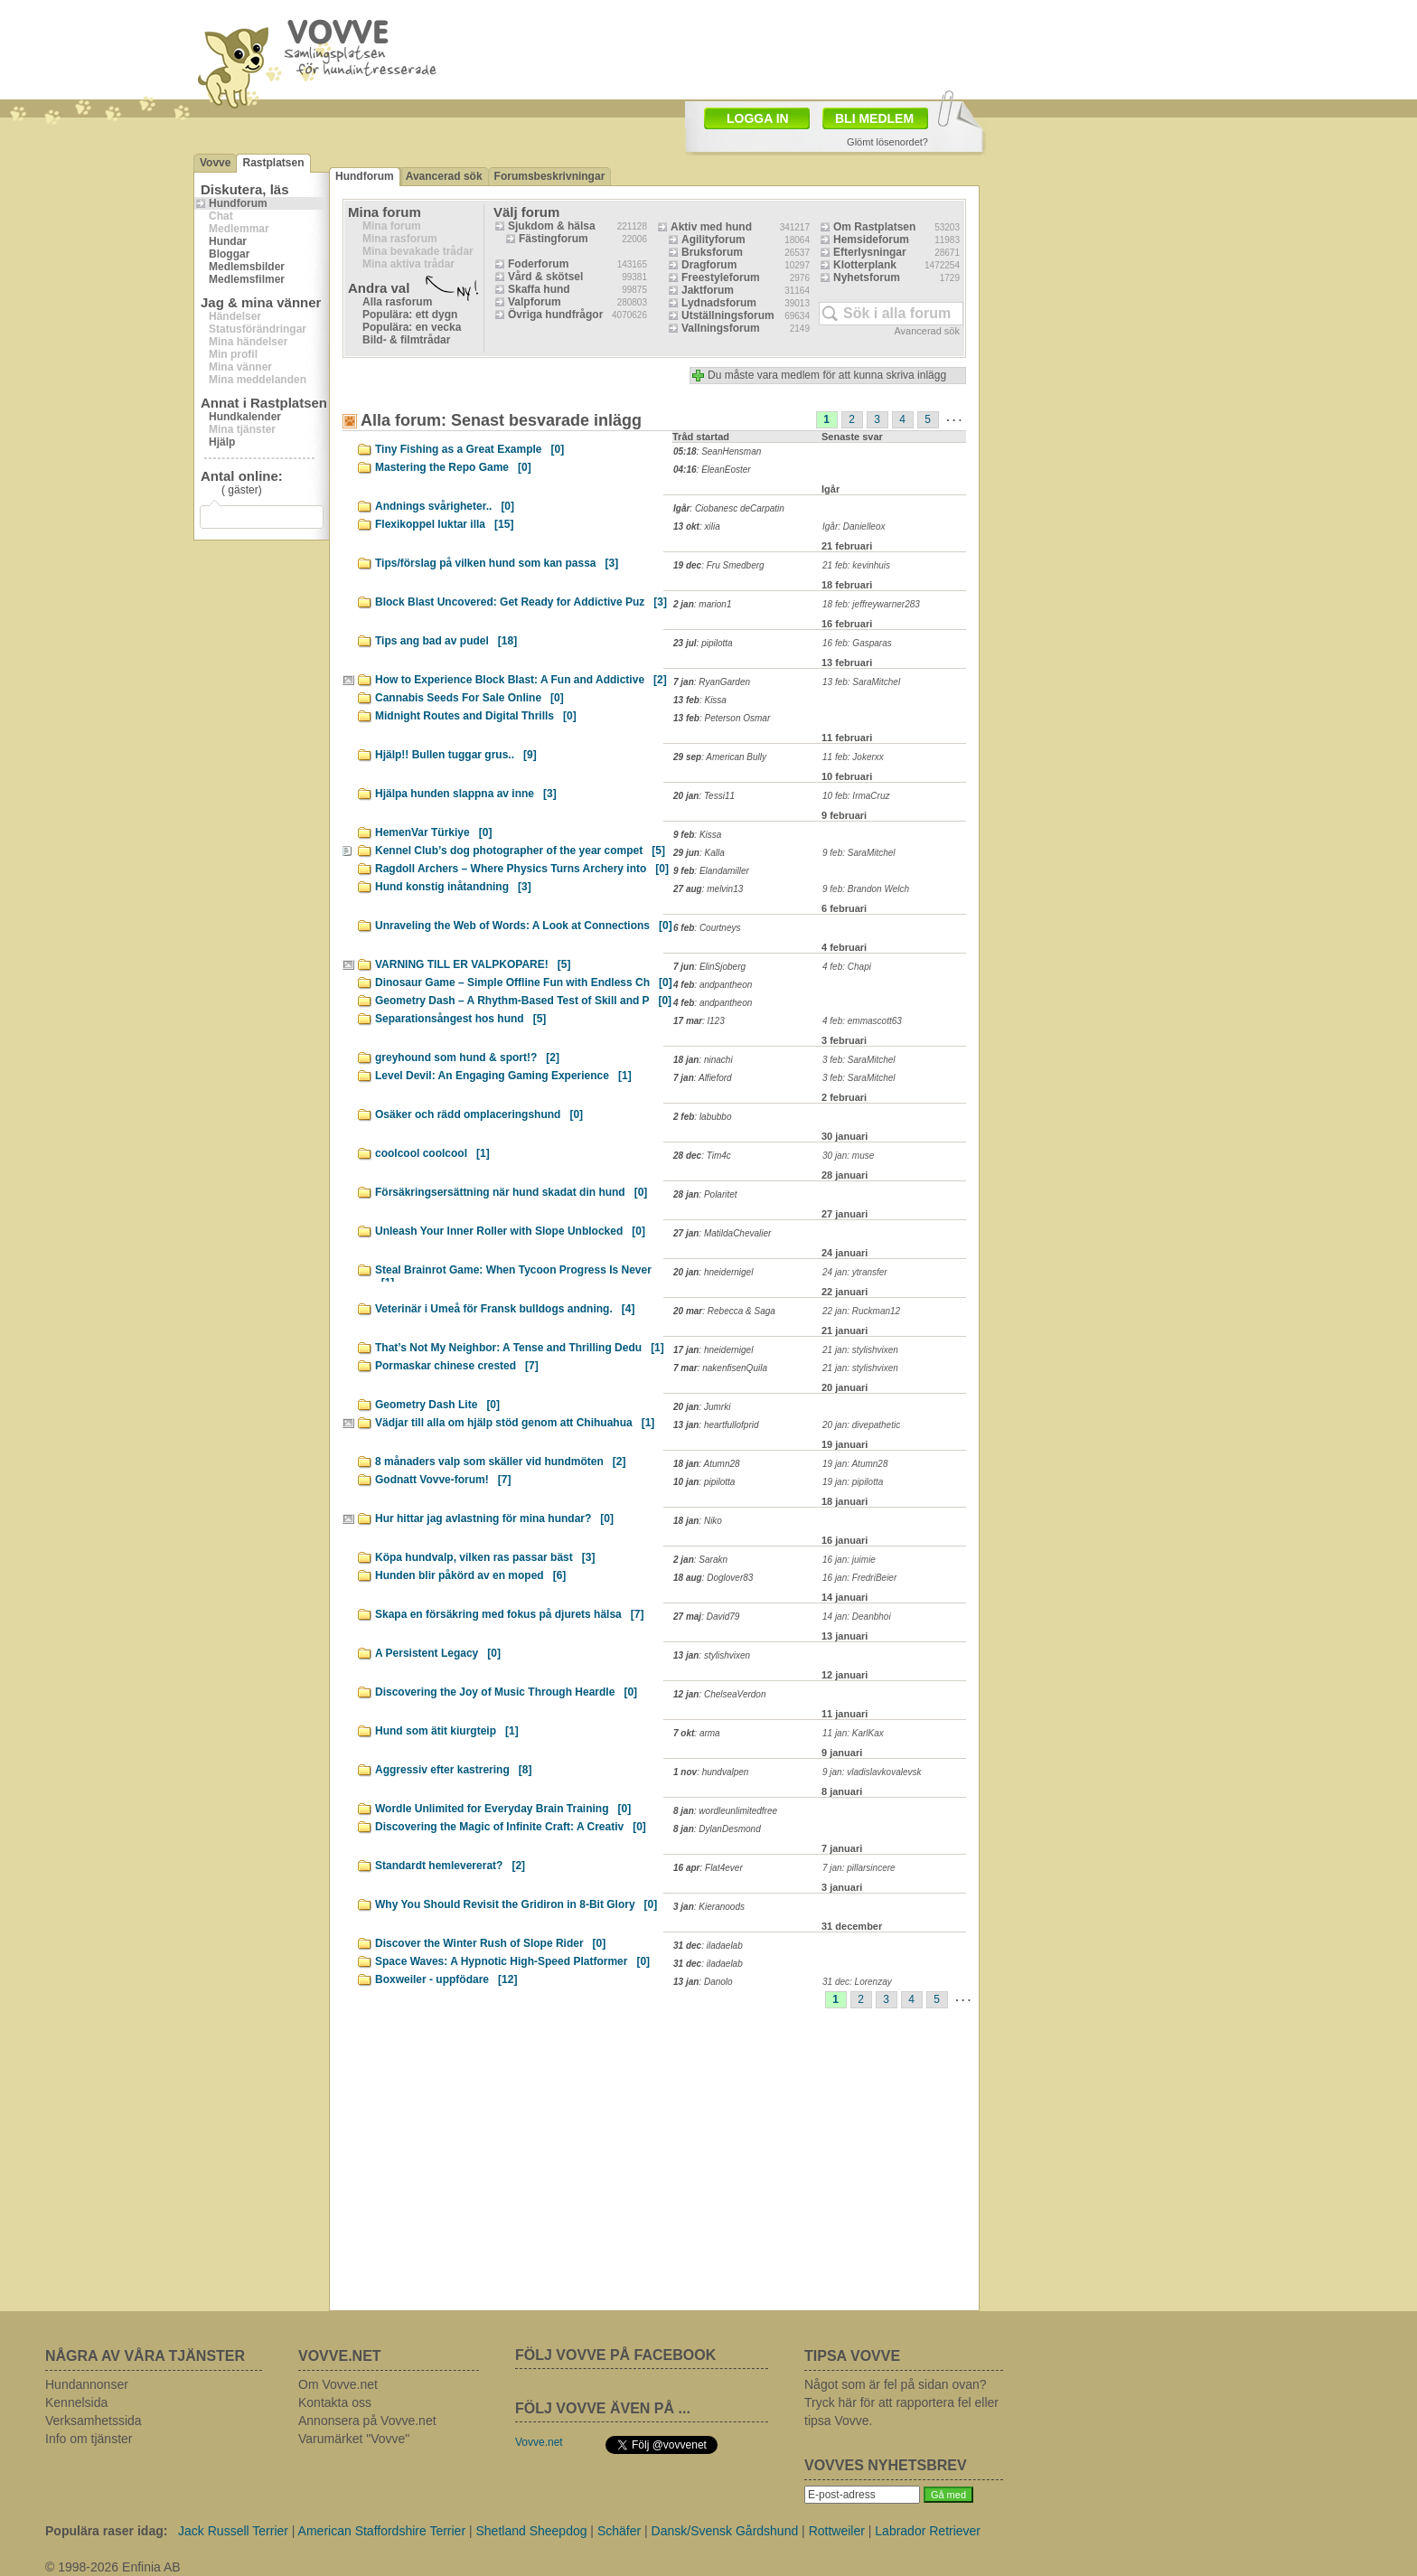 This screenshot has width=1417, height=2576. I want to click on 16 feb: Gasparas, so click(857, 643).